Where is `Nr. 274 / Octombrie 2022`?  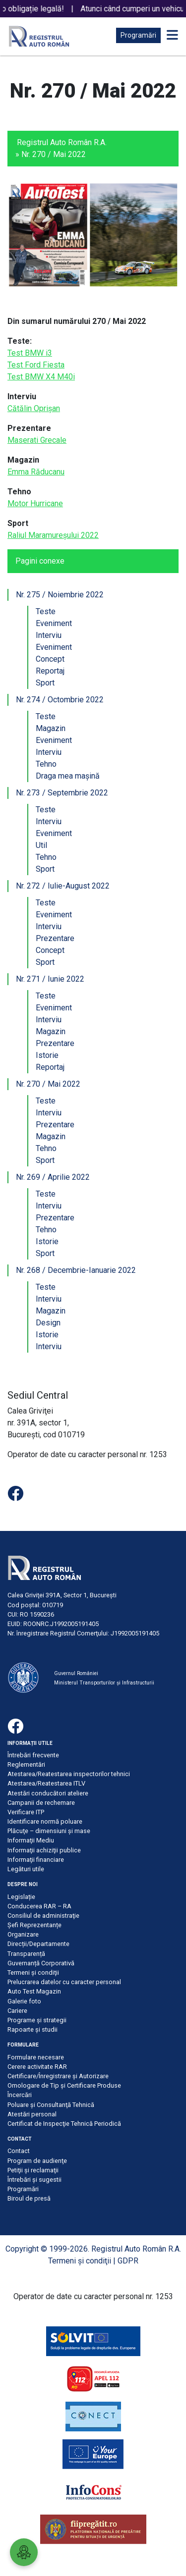
Nr. 274 / Octombrie 2022 is located at coordinates (60, 699).